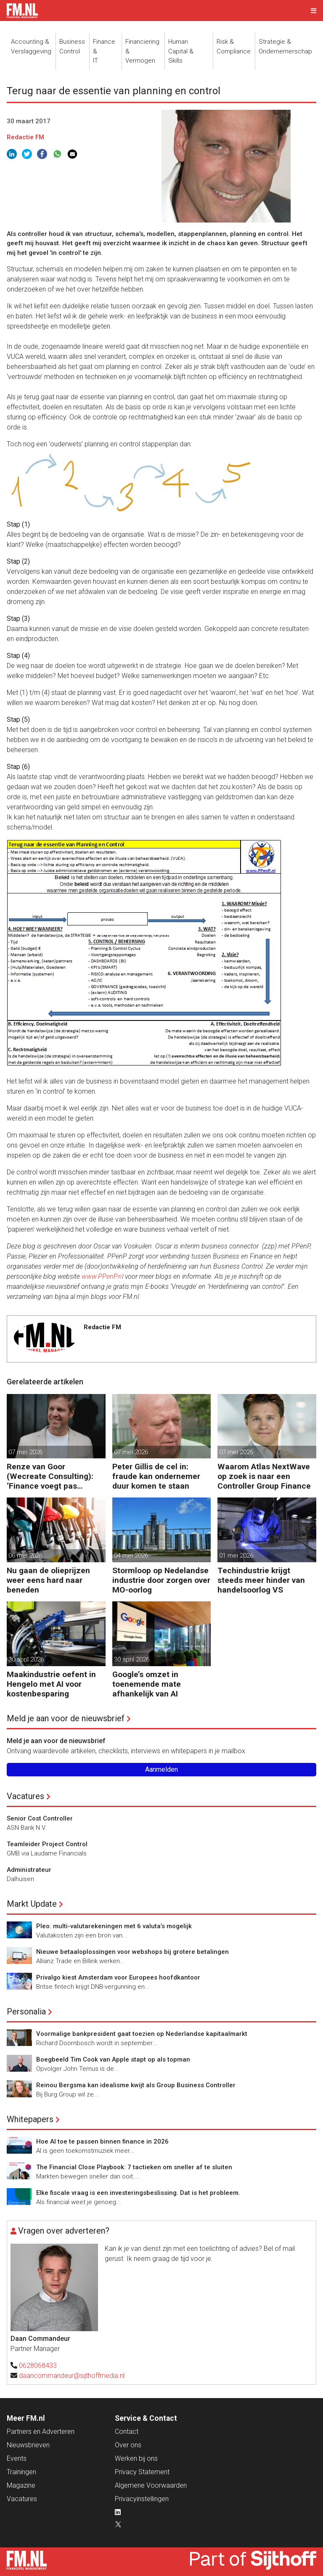 The height and width of the screenshot is (2576, 323). I want to click on Peter Gillis de cel in: fraude kan ondernemer duur komen te staan, so click(156, 1476).